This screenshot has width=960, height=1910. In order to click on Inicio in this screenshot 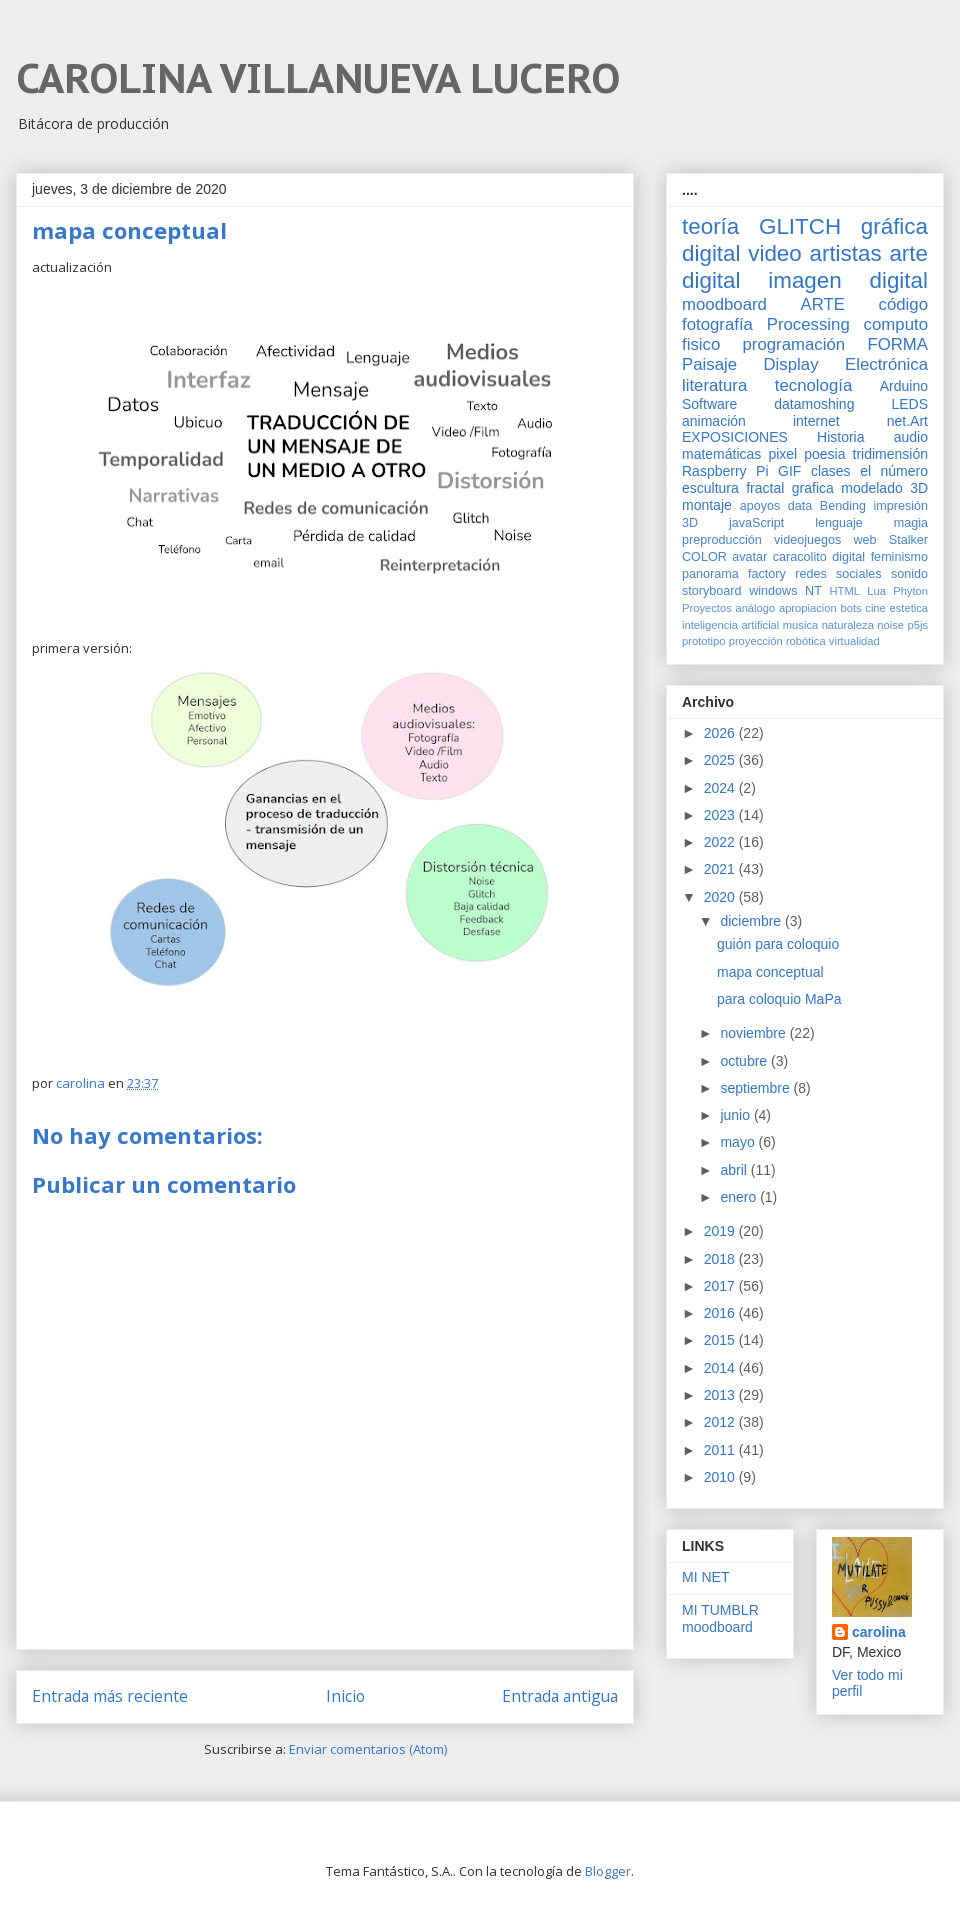, I will do `click(345, 1696)`.